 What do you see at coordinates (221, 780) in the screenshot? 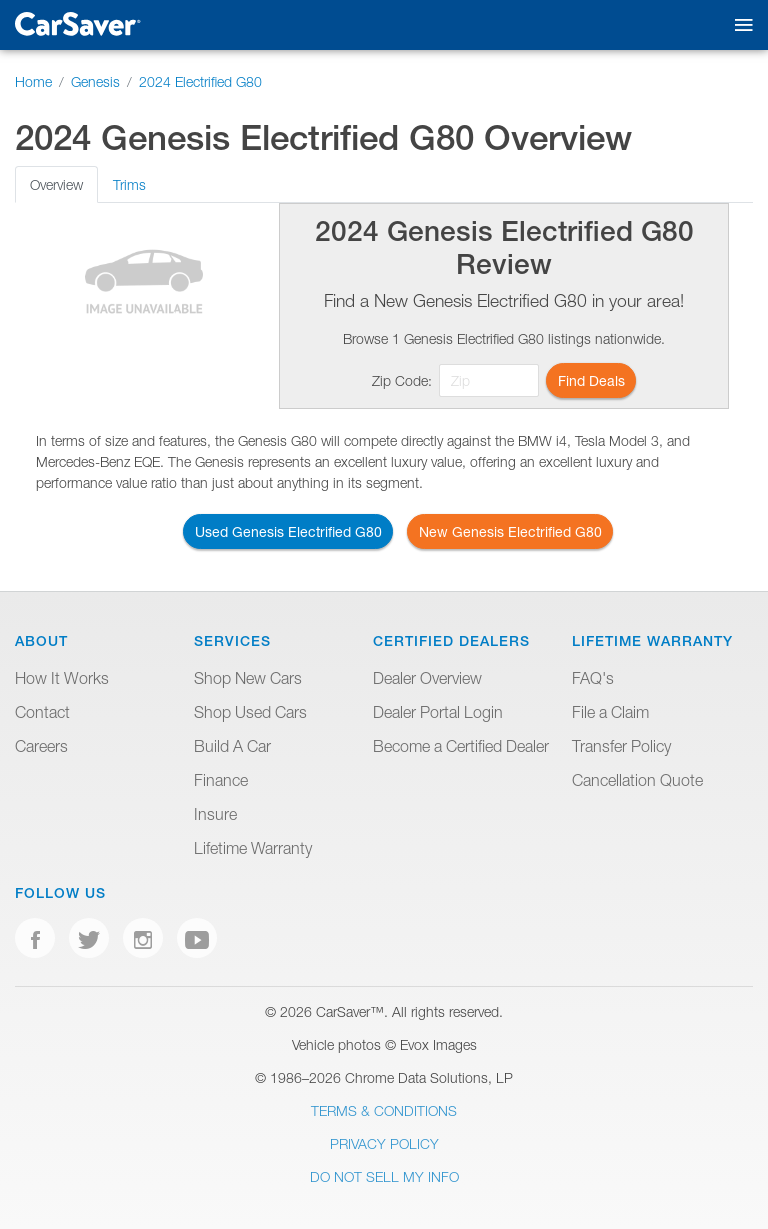
I see `Finance` at bounding box center [221, 780].